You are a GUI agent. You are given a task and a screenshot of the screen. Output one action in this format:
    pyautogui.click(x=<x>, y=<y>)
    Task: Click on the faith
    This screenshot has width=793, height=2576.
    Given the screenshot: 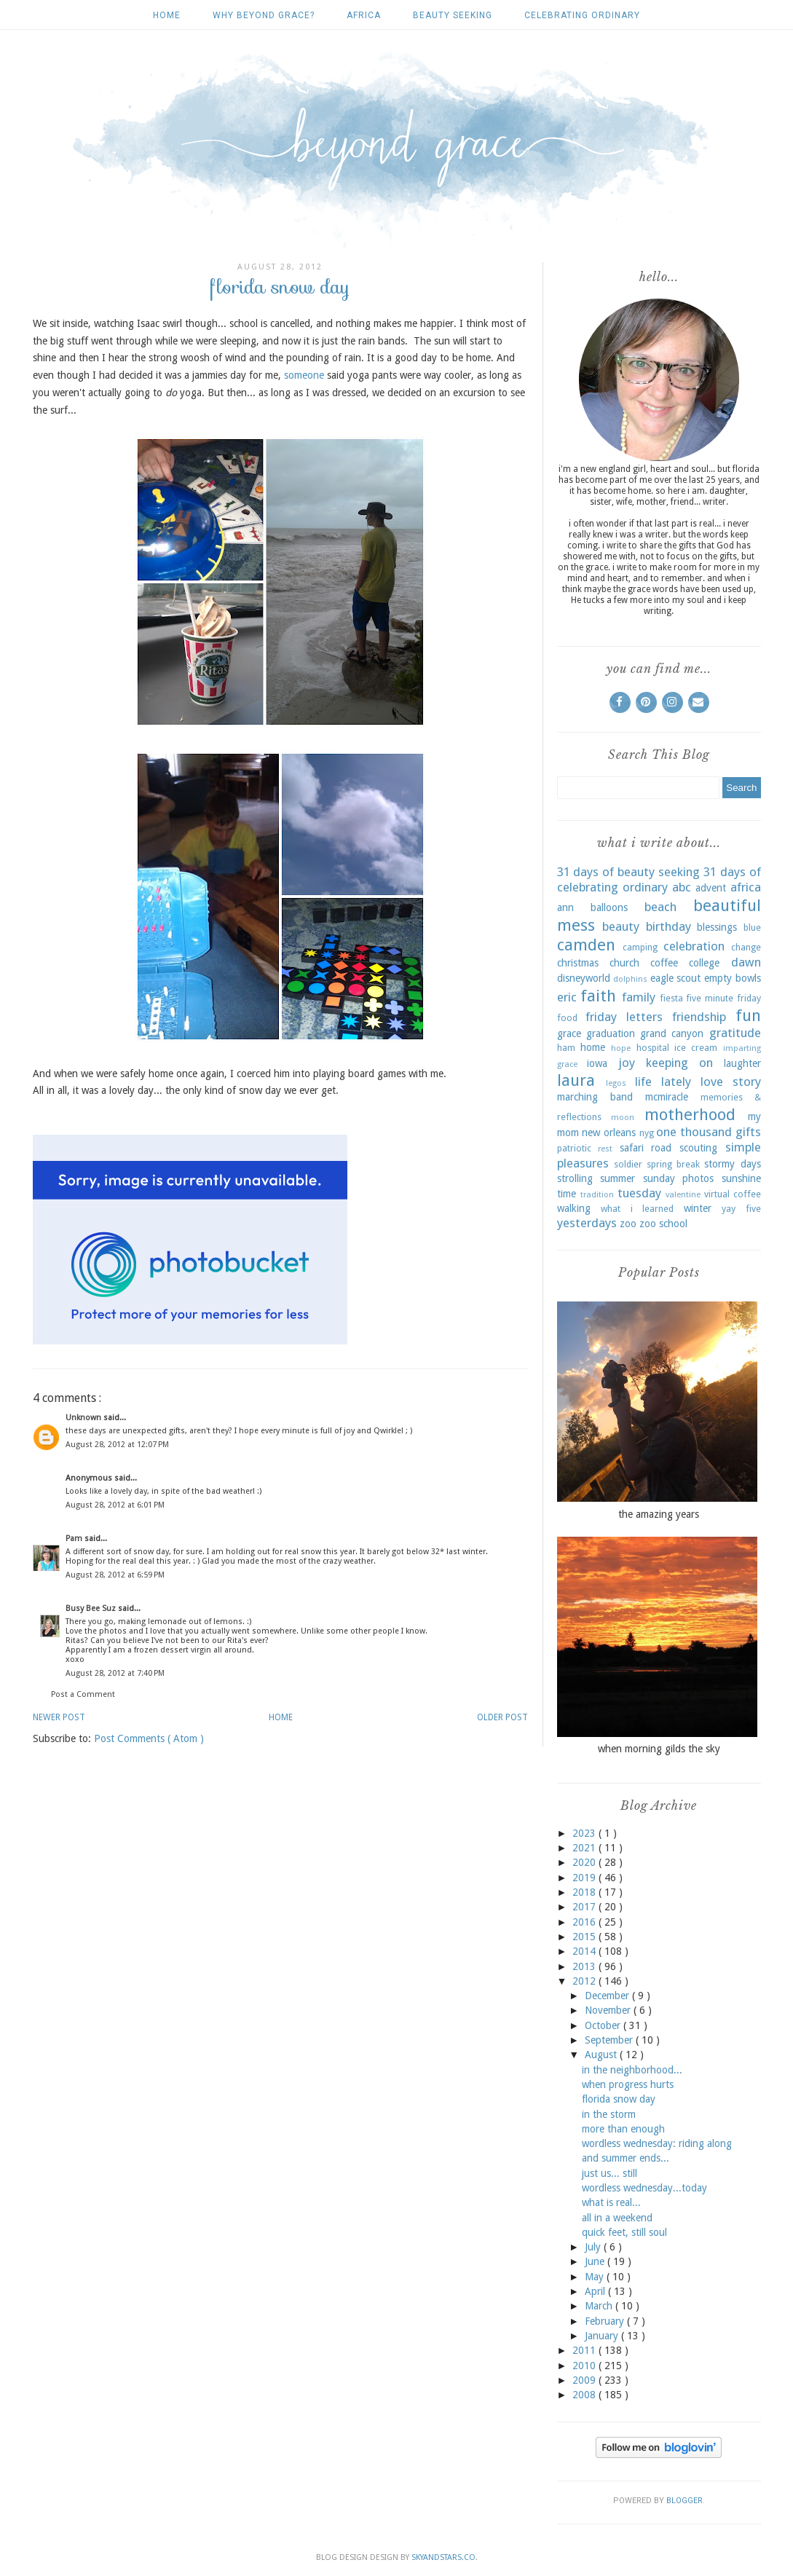 What is the action you would take?
    pyautogui.click(x=598, y=995)
    